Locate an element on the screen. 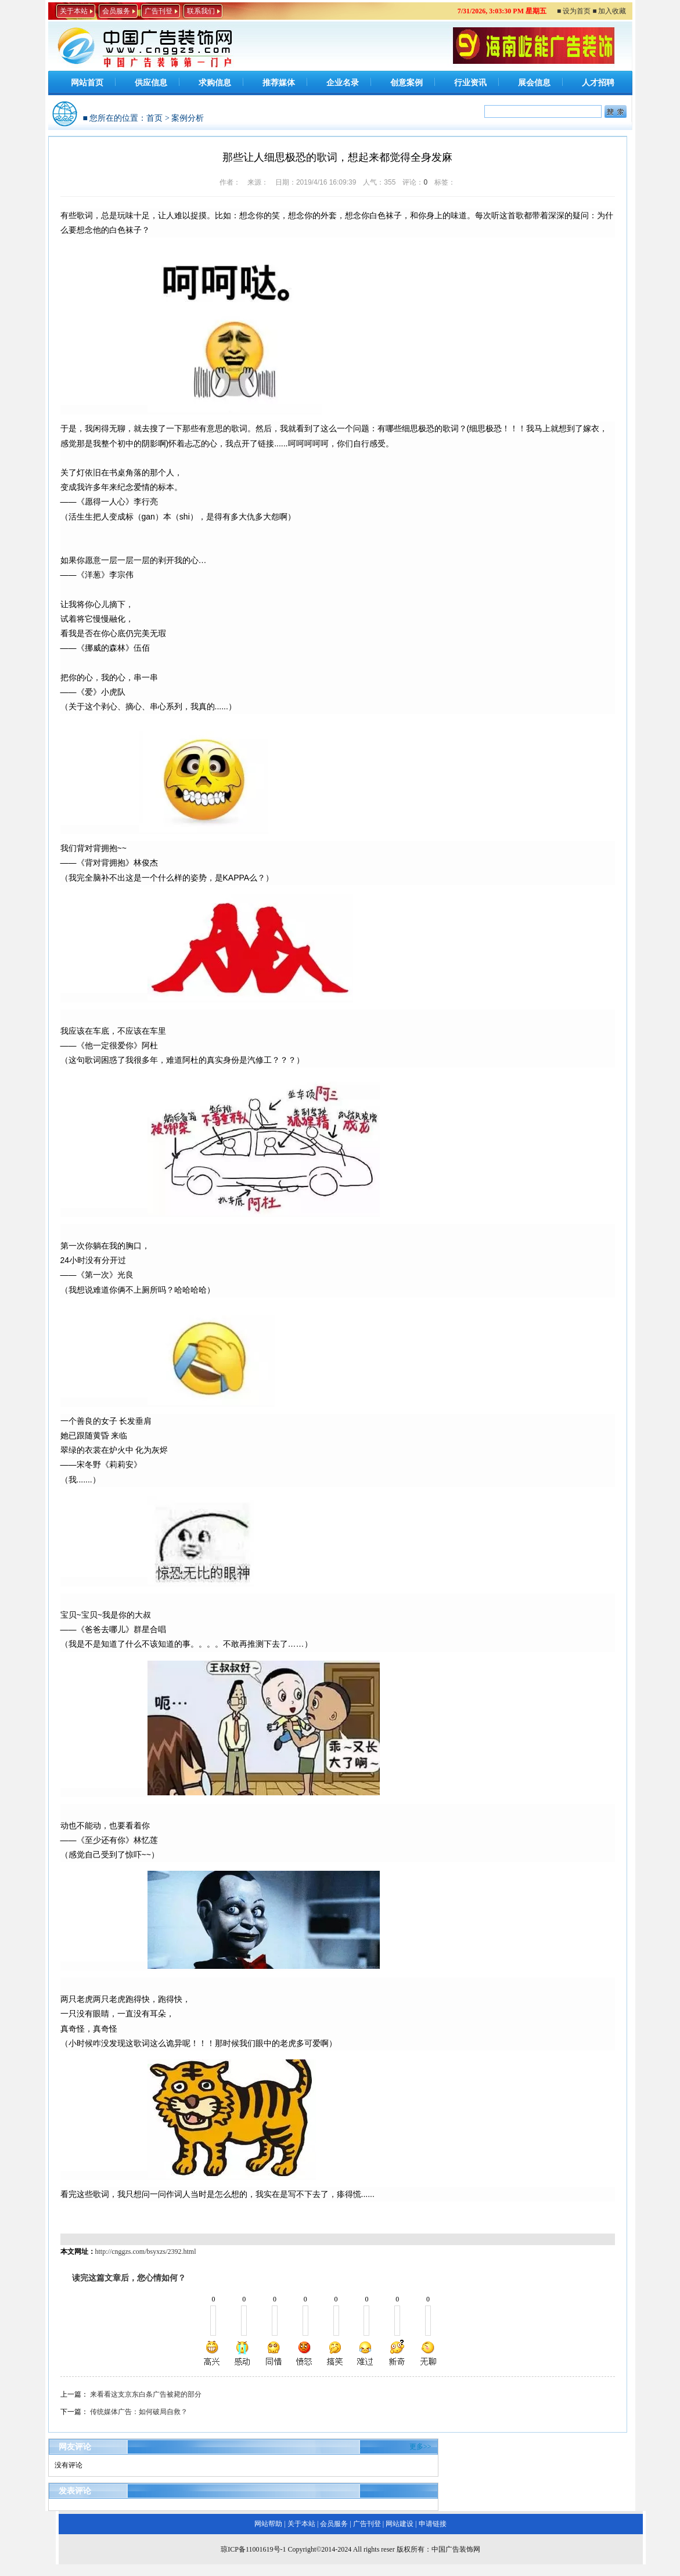  ■ 设为首页 is located at coordinates (574, 11).